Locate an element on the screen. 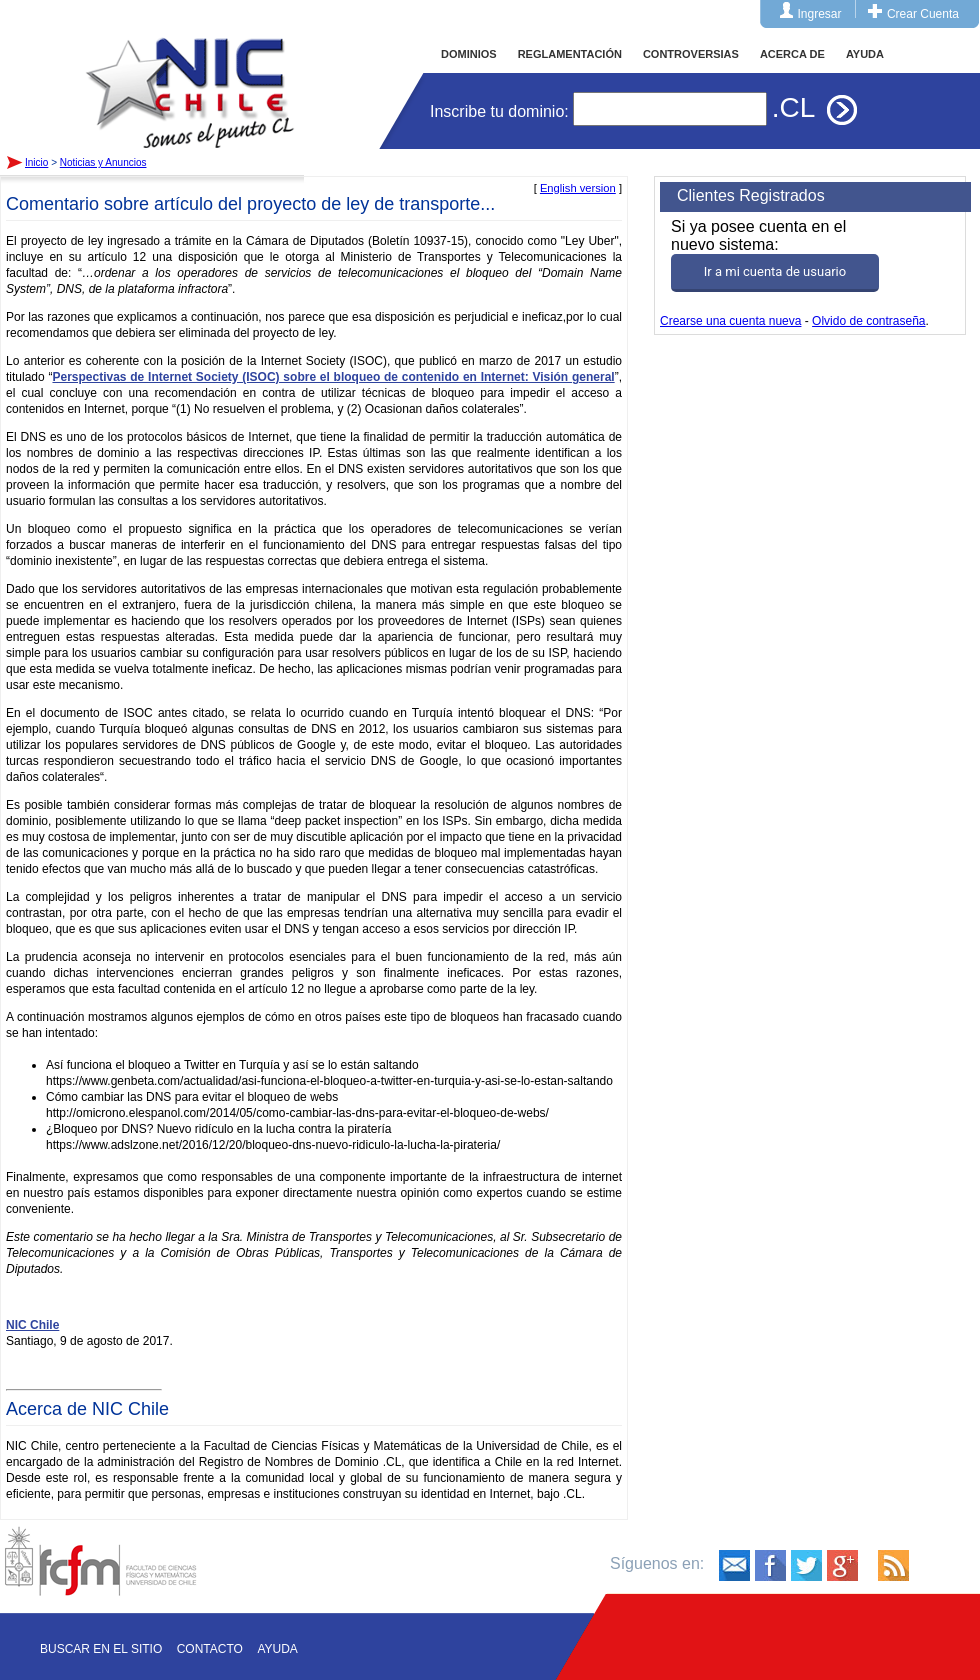 The image size is (980, 1680). Noticias y Anuncios is located at coordinates (103, 162).